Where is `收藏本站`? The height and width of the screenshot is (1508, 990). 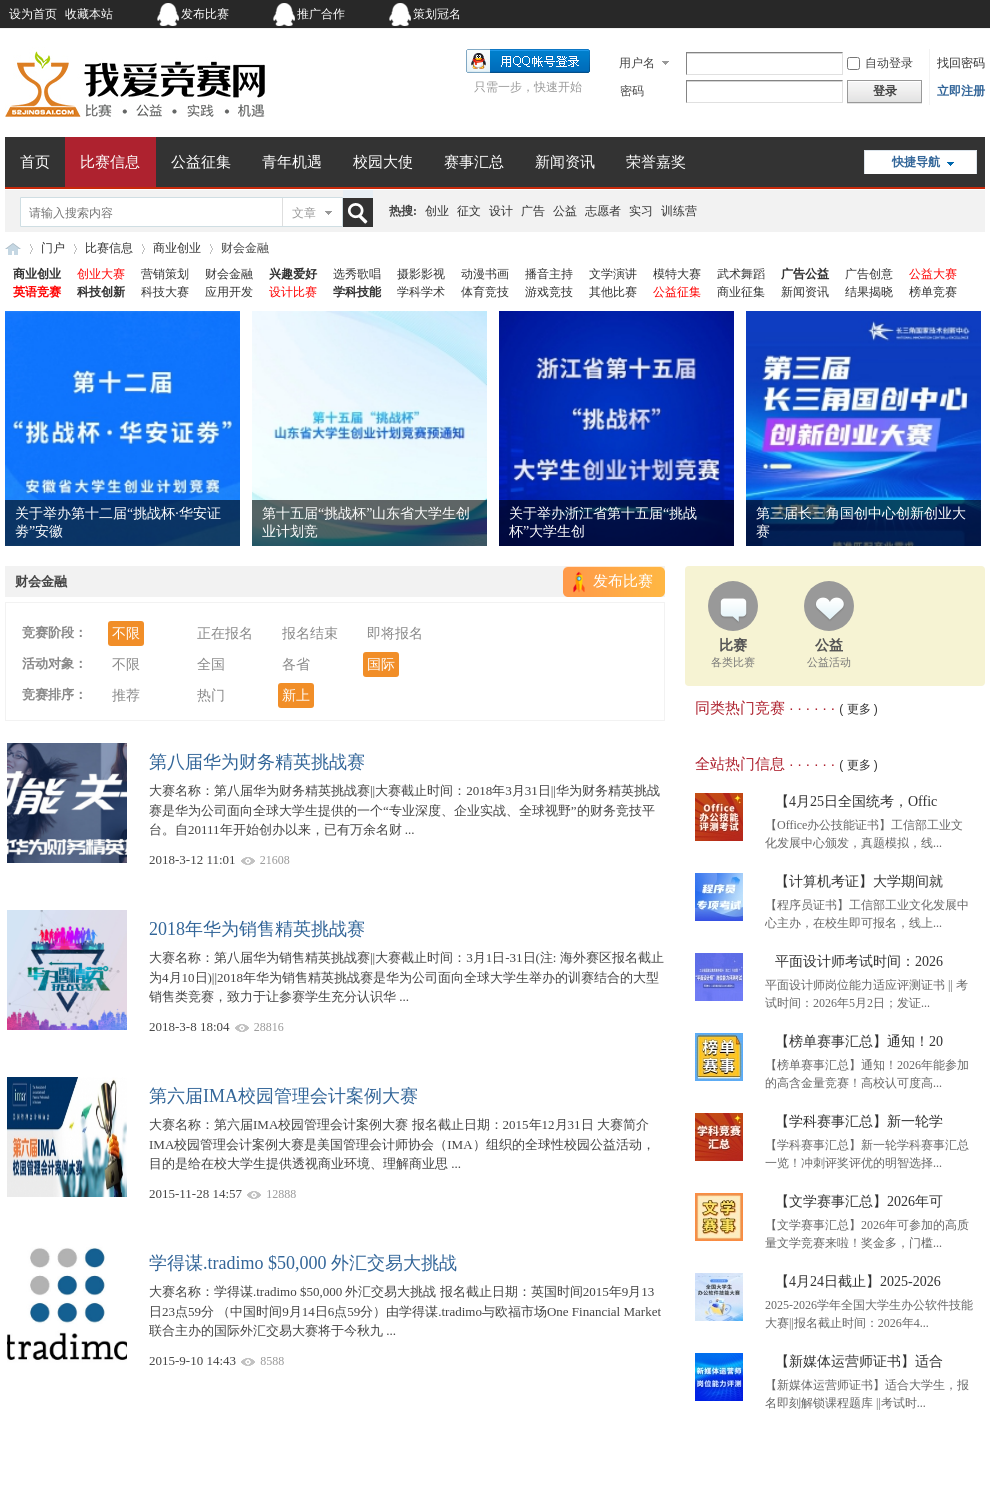 收藏本站 is located at coordinates (89, 14).